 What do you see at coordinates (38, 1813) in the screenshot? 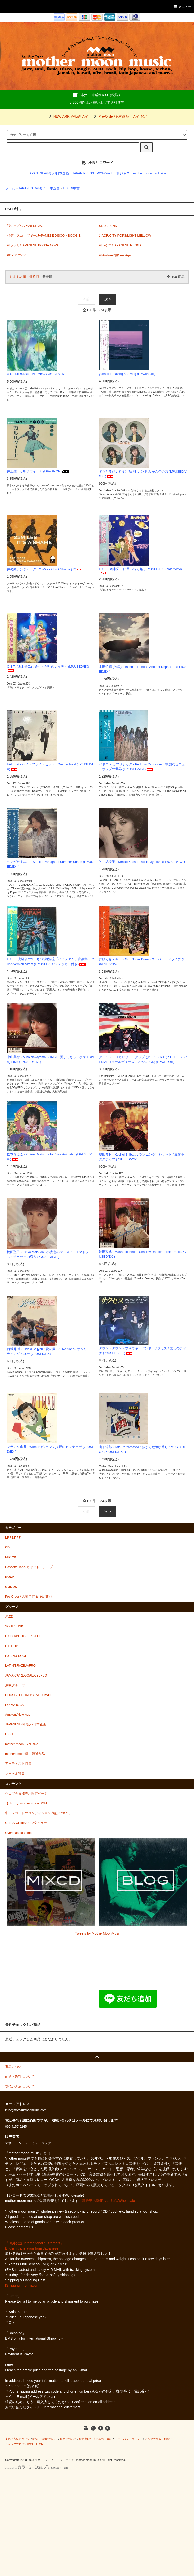
I see `中古レコードのコンディション表記について` at bounding box center [38, 1813].